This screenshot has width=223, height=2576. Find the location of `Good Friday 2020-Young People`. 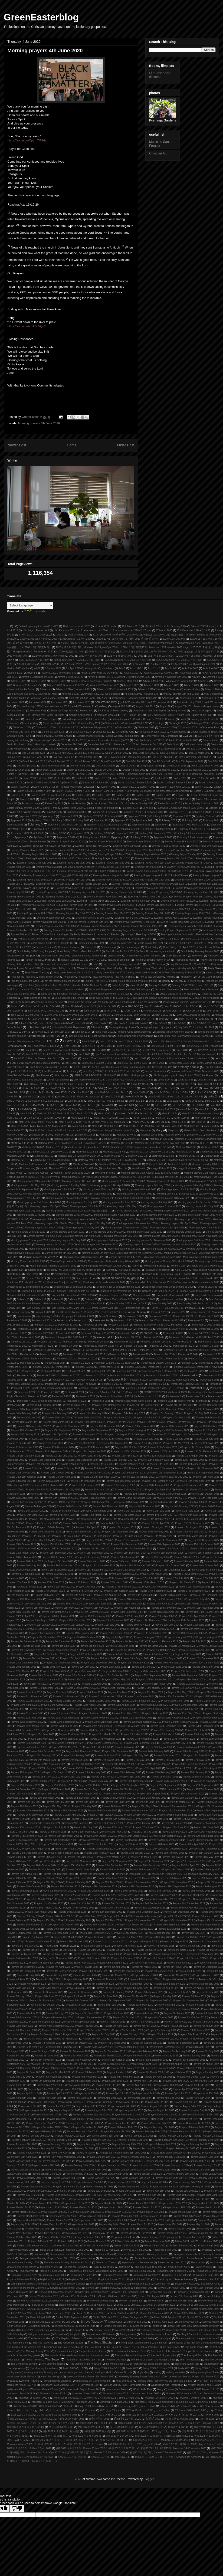

Good Friday 2020-Young People is located at coordinates (34, 951).